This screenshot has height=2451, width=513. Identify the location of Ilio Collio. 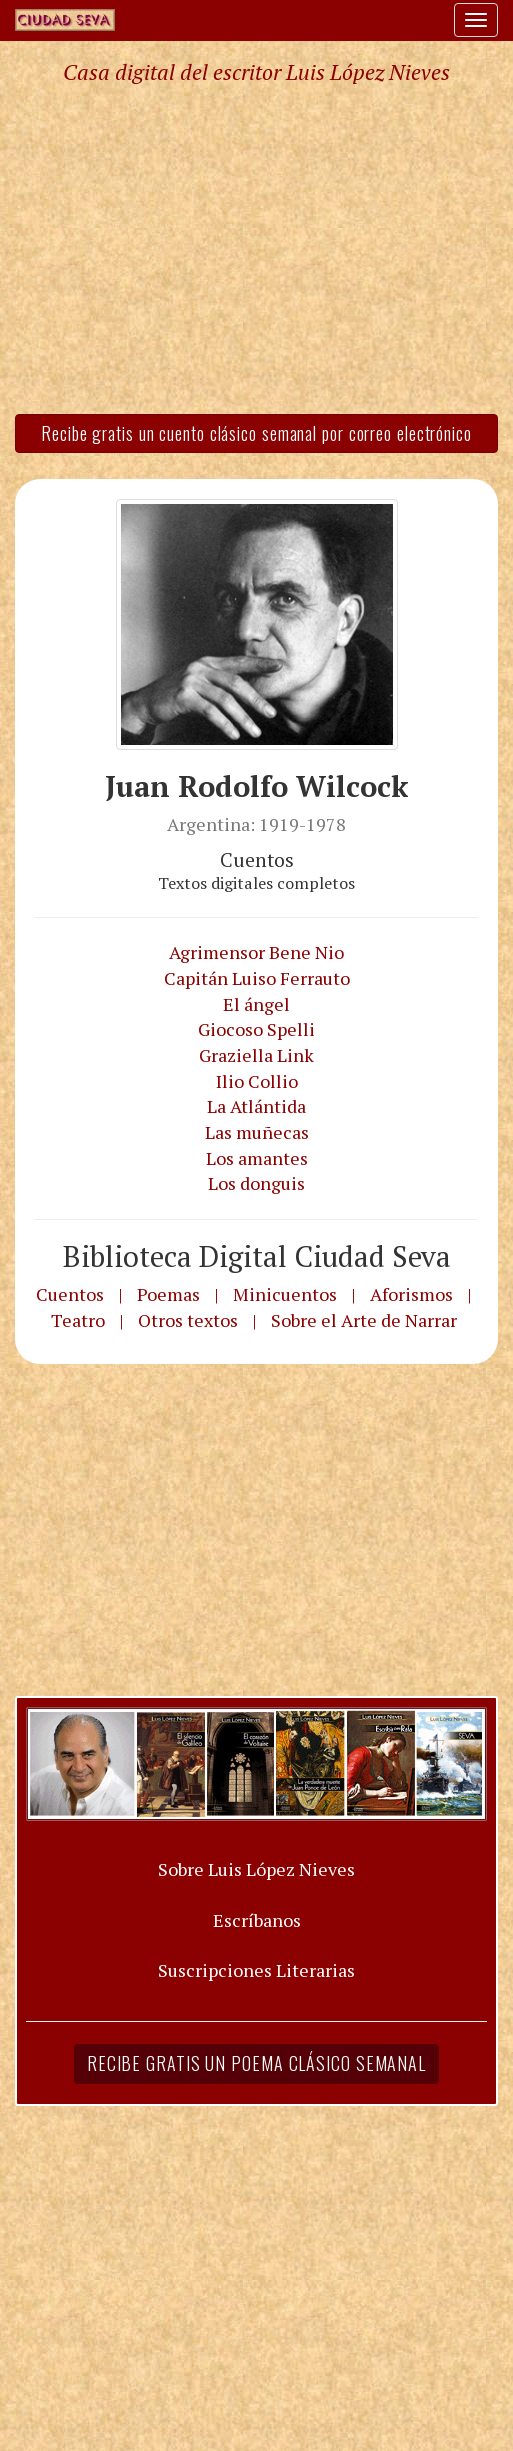
(257, 1081).